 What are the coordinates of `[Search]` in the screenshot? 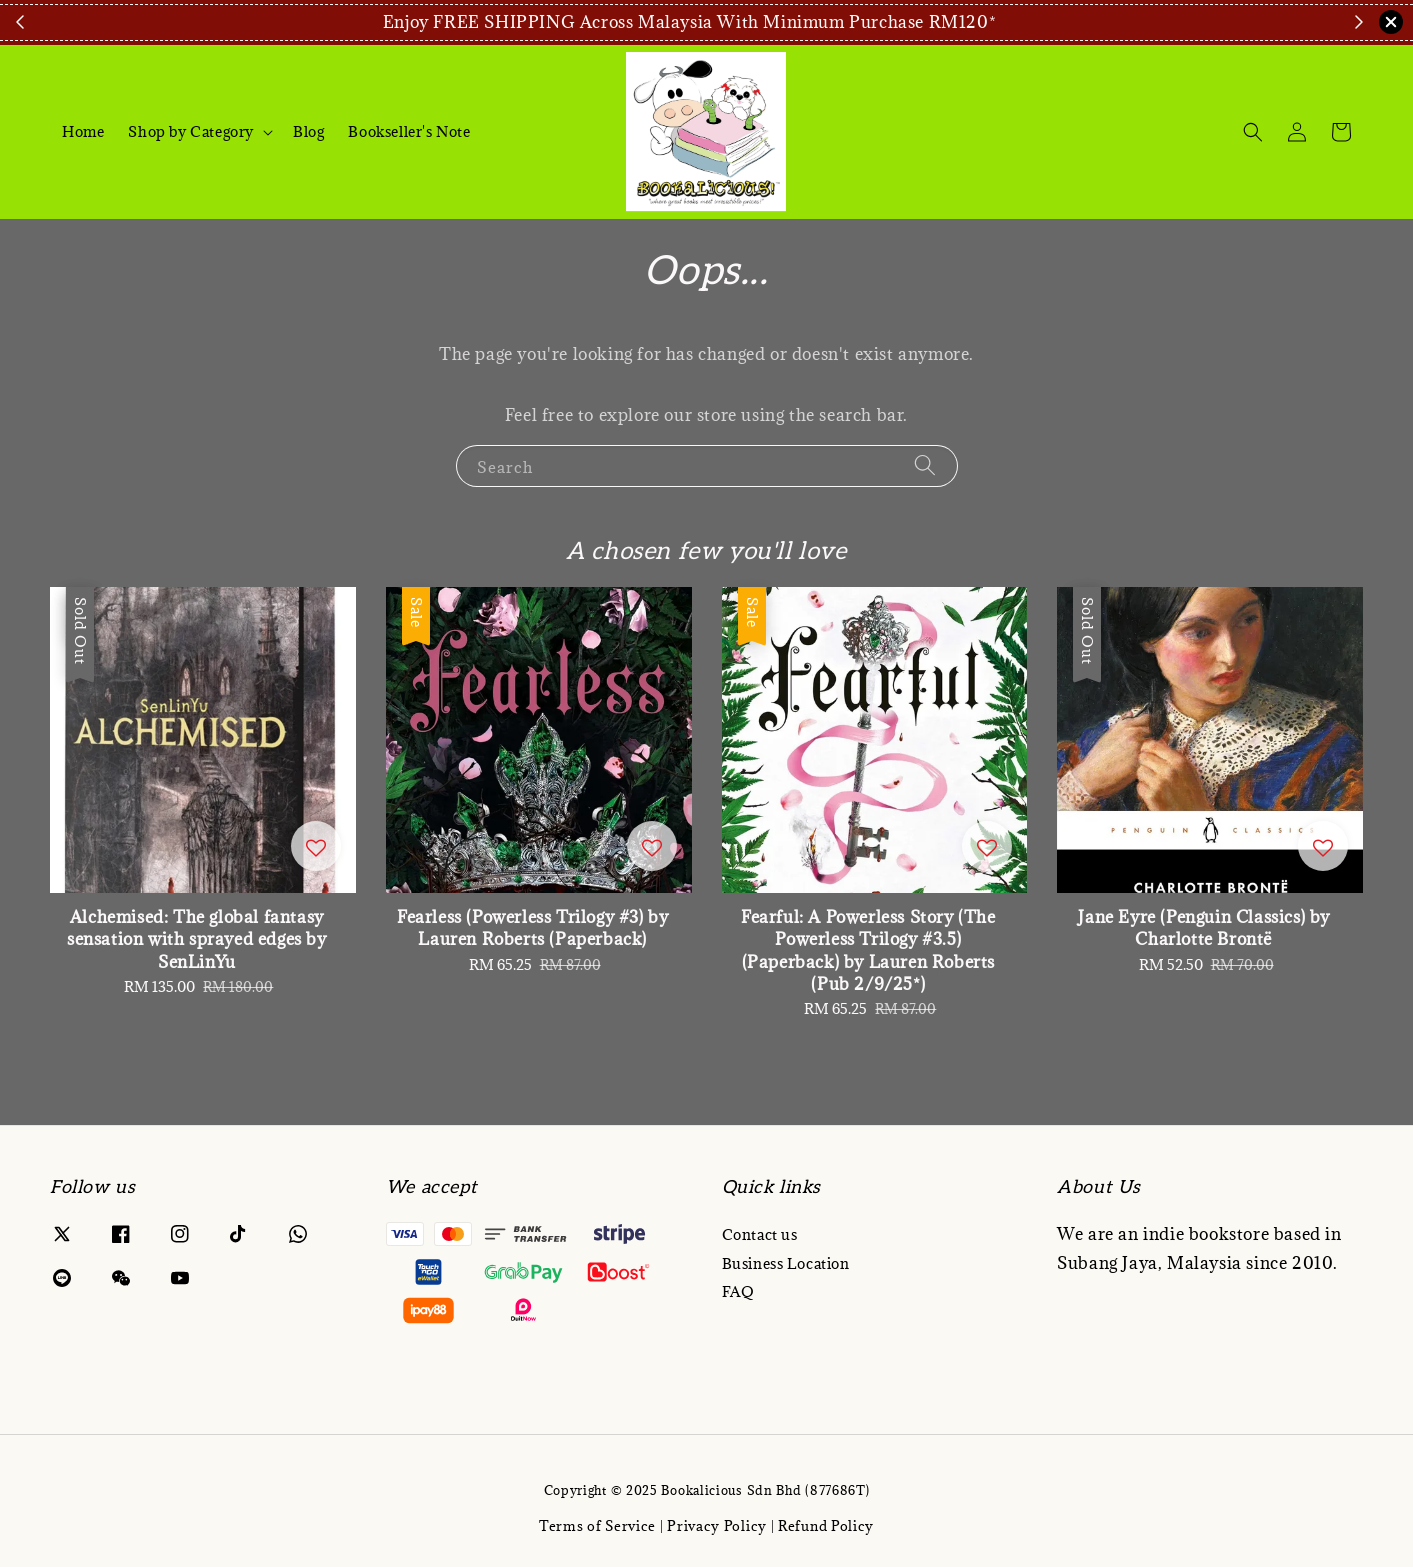 It's located at (1253, 132).